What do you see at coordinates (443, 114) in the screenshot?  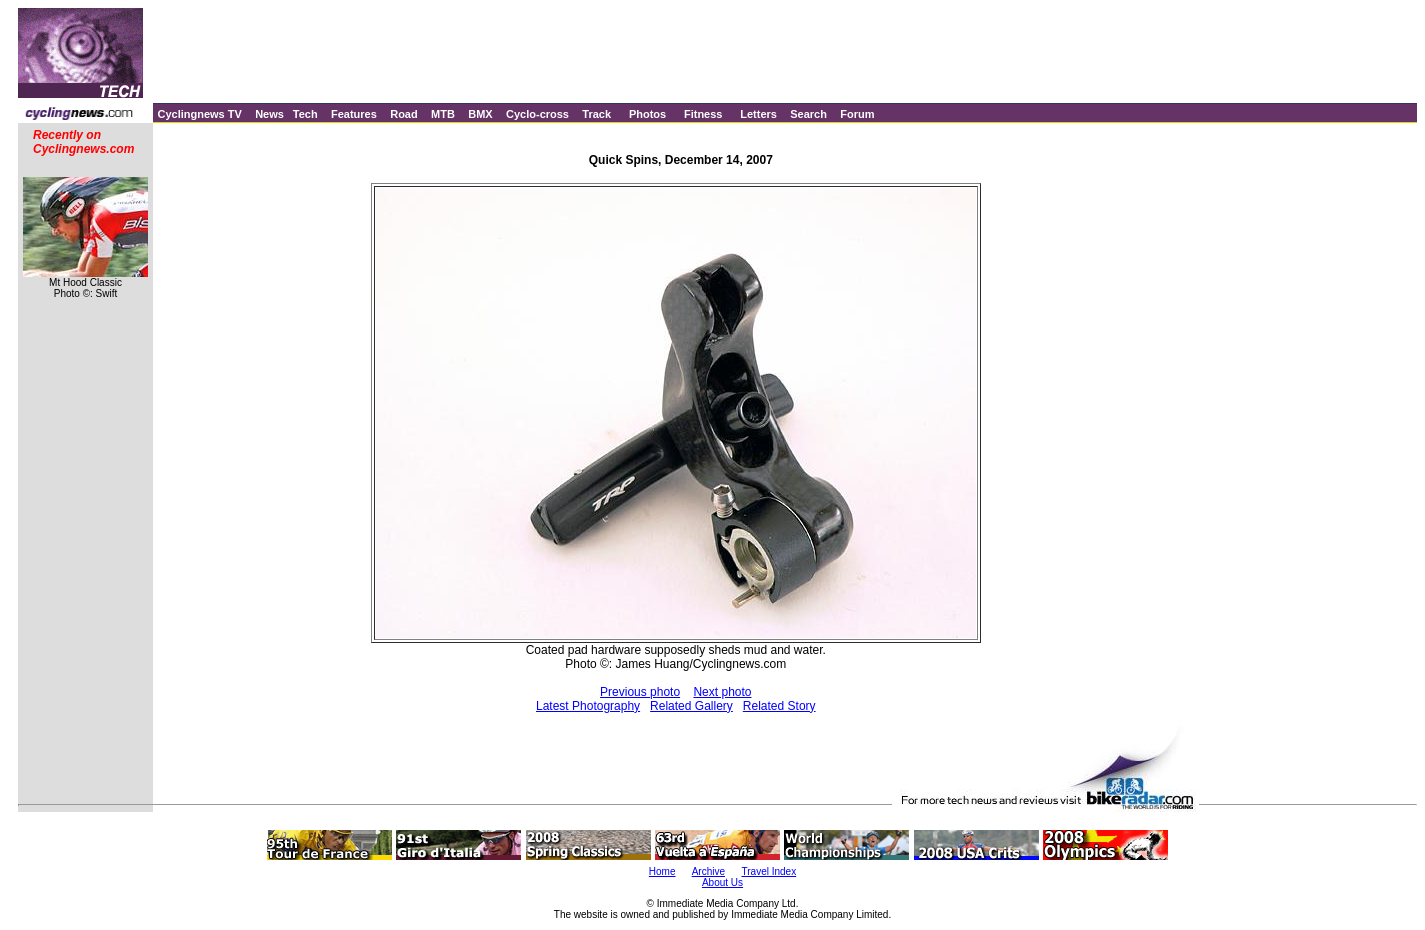 I see `MTB` at bounding box center [443, 114].